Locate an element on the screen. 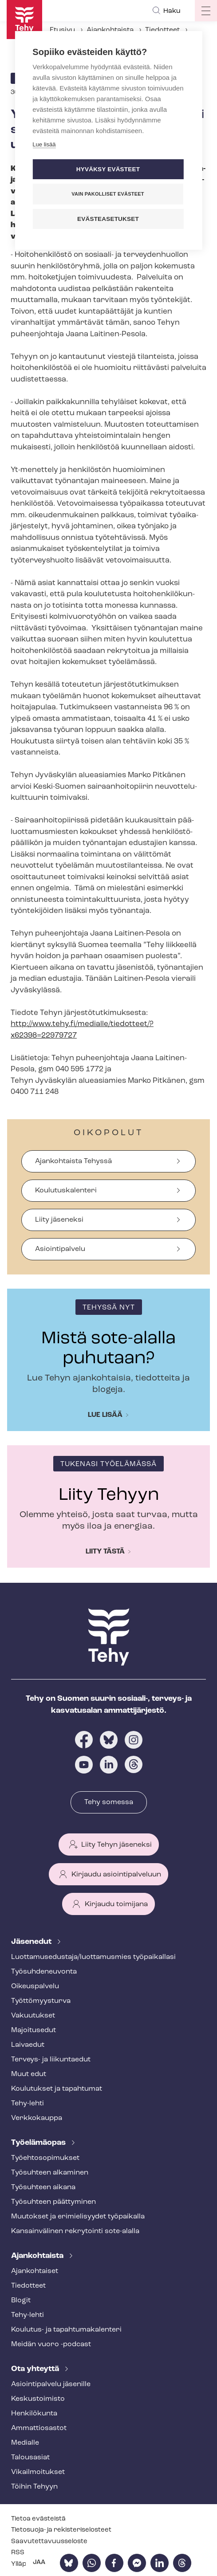 Image resolution: width=217 pixels, height=2576 pixels. Medialle is located at coordinates (25, 2442).